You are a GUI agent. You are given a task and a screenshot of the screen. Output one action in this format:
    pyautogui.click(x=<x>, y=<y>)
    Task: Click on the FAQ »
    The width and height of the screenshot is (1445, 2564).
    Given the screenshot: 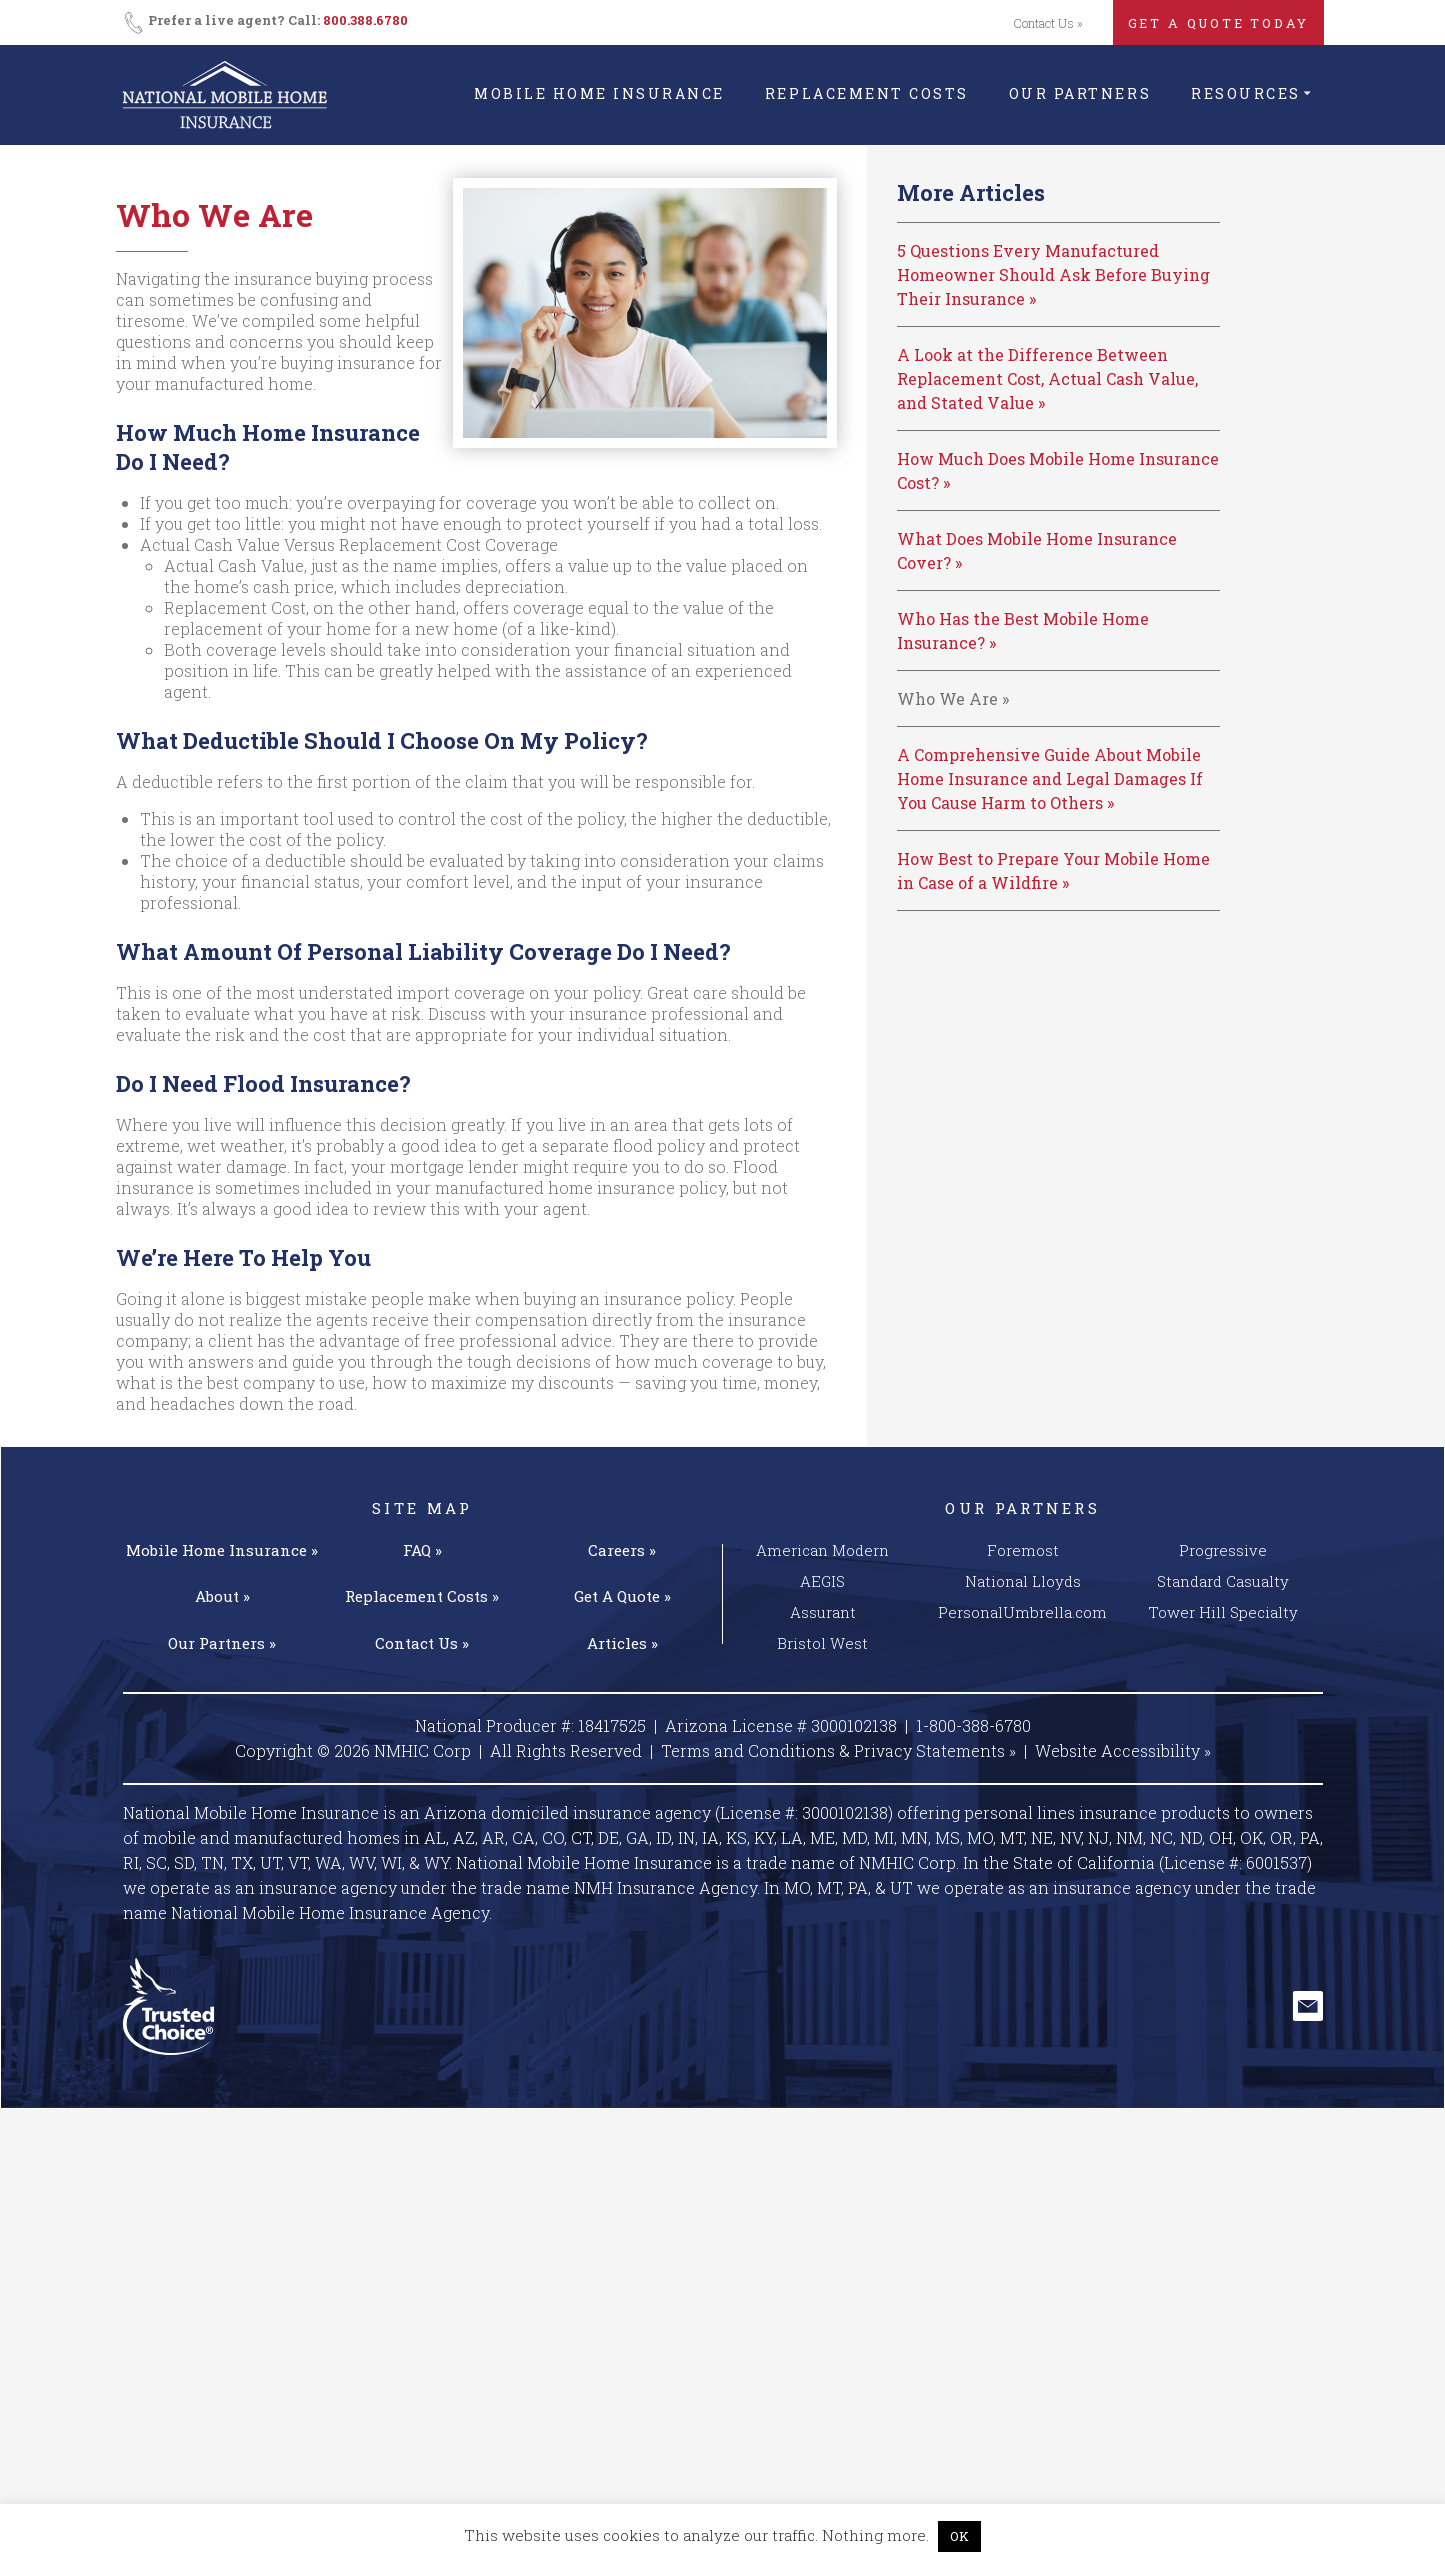 What is the action you would take?
    pyautogui.click(x=422, y=1550)
    